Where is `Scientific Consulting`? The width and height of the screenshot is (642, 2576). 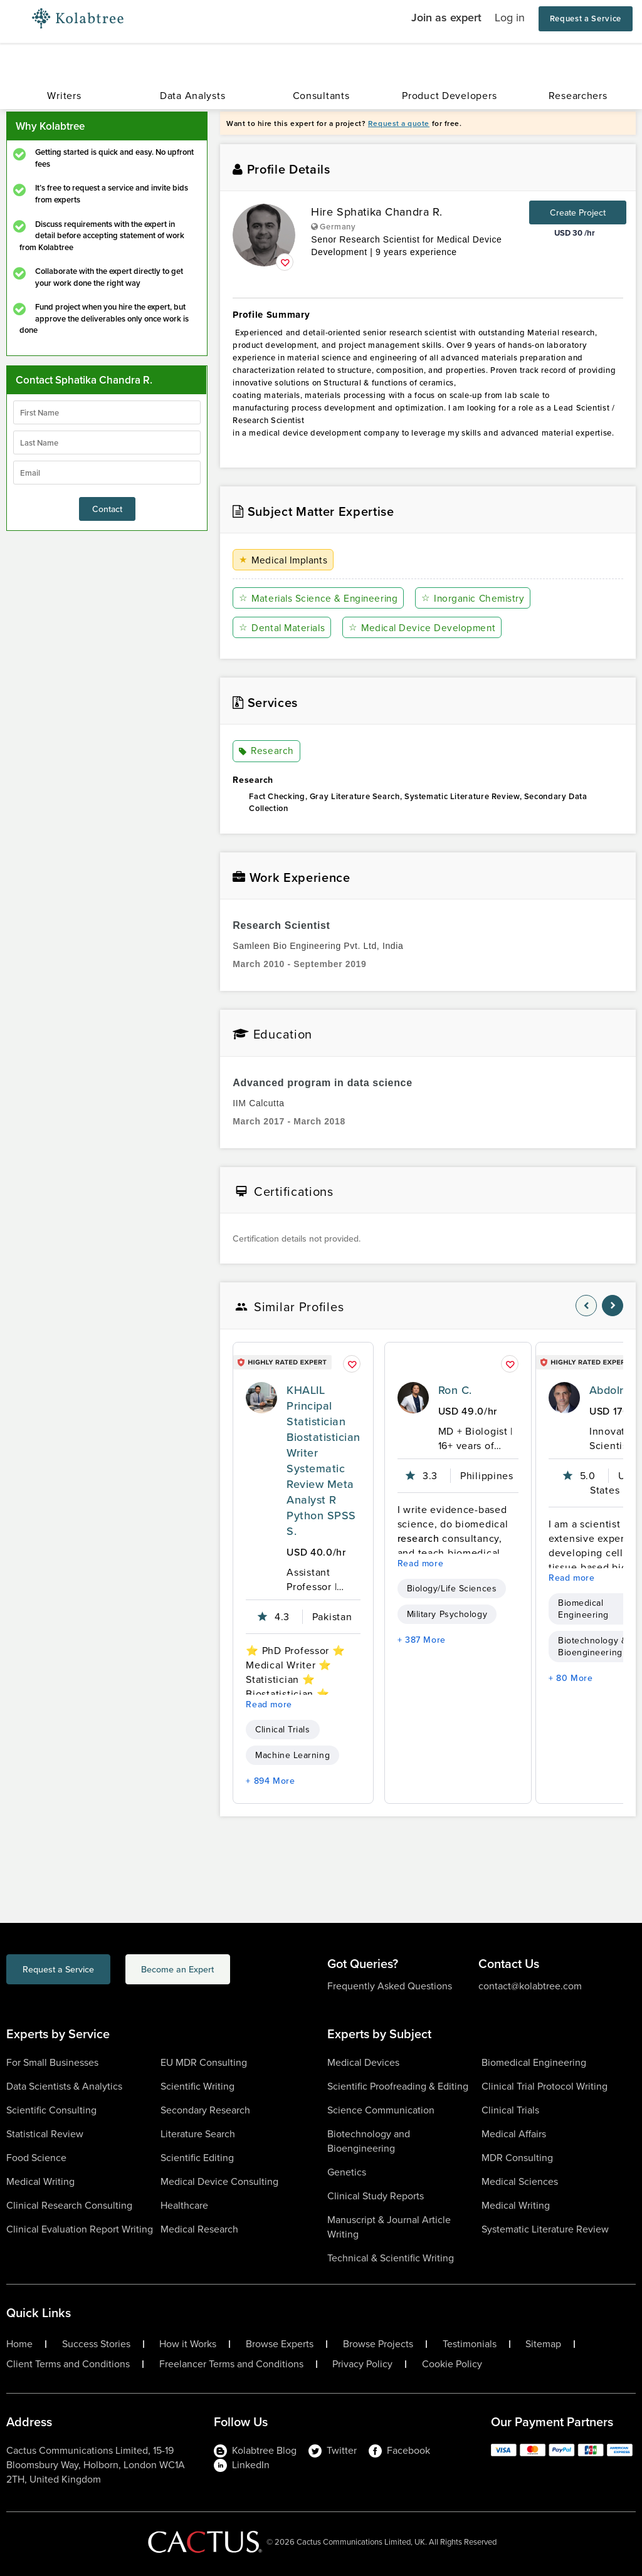 Scientific Consulting is located at coordinates (51, 2110).